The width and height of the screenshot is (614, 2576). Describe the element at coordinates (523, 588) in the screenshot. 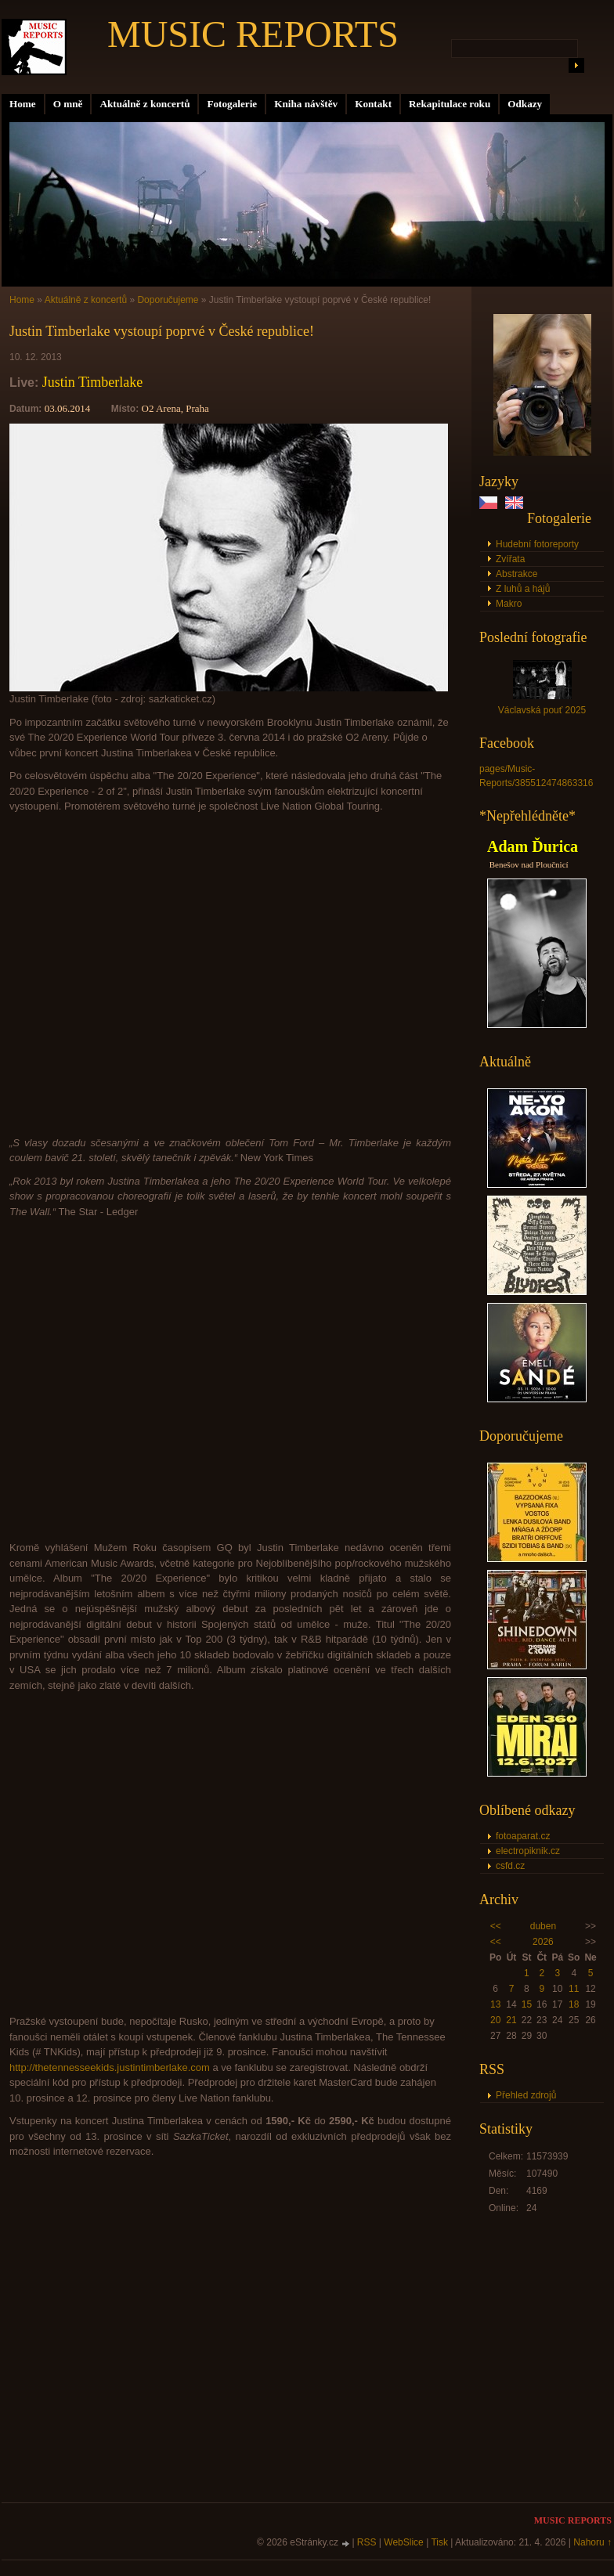

I see `Z luhů a hájů` at that location.